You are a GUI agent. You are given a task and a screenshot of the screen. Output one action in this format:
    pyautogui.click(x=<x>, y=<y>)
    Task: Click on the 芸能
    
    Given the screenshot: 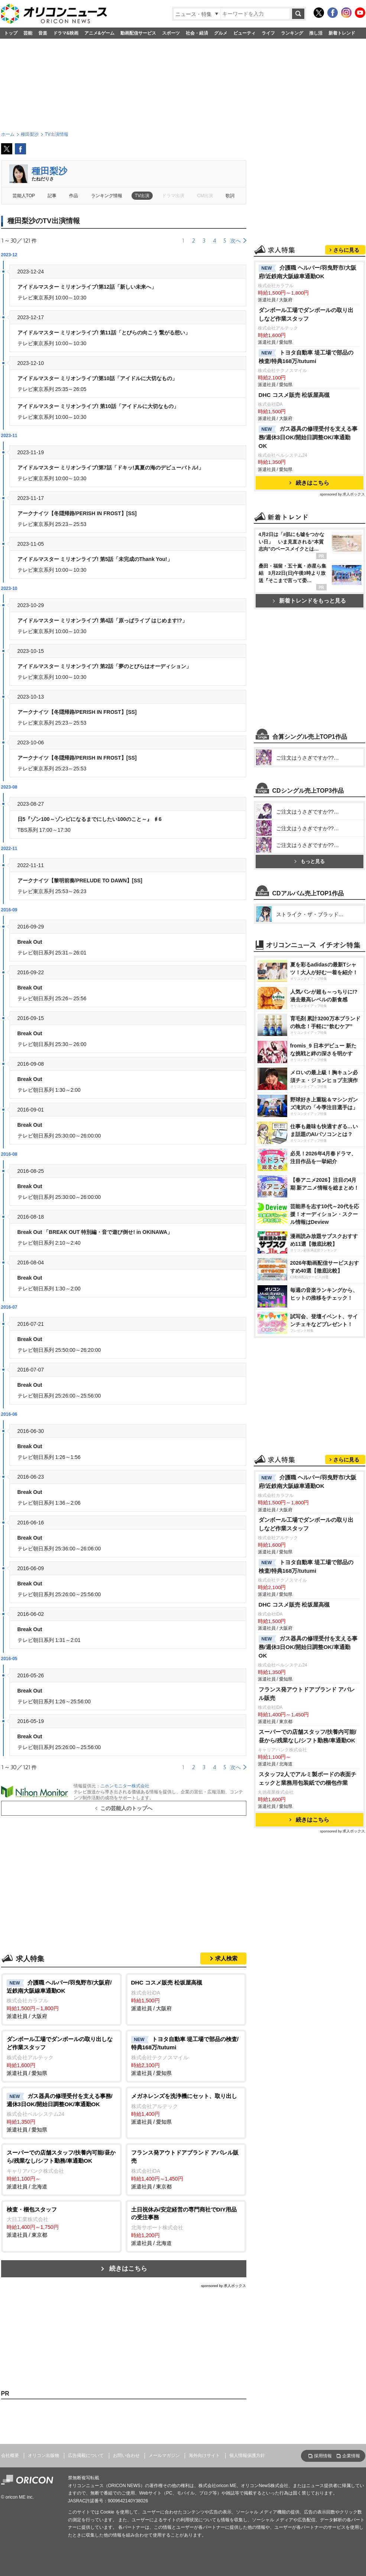 What is the action you would take?
    pyautogui.click(x=27, y=33)
    